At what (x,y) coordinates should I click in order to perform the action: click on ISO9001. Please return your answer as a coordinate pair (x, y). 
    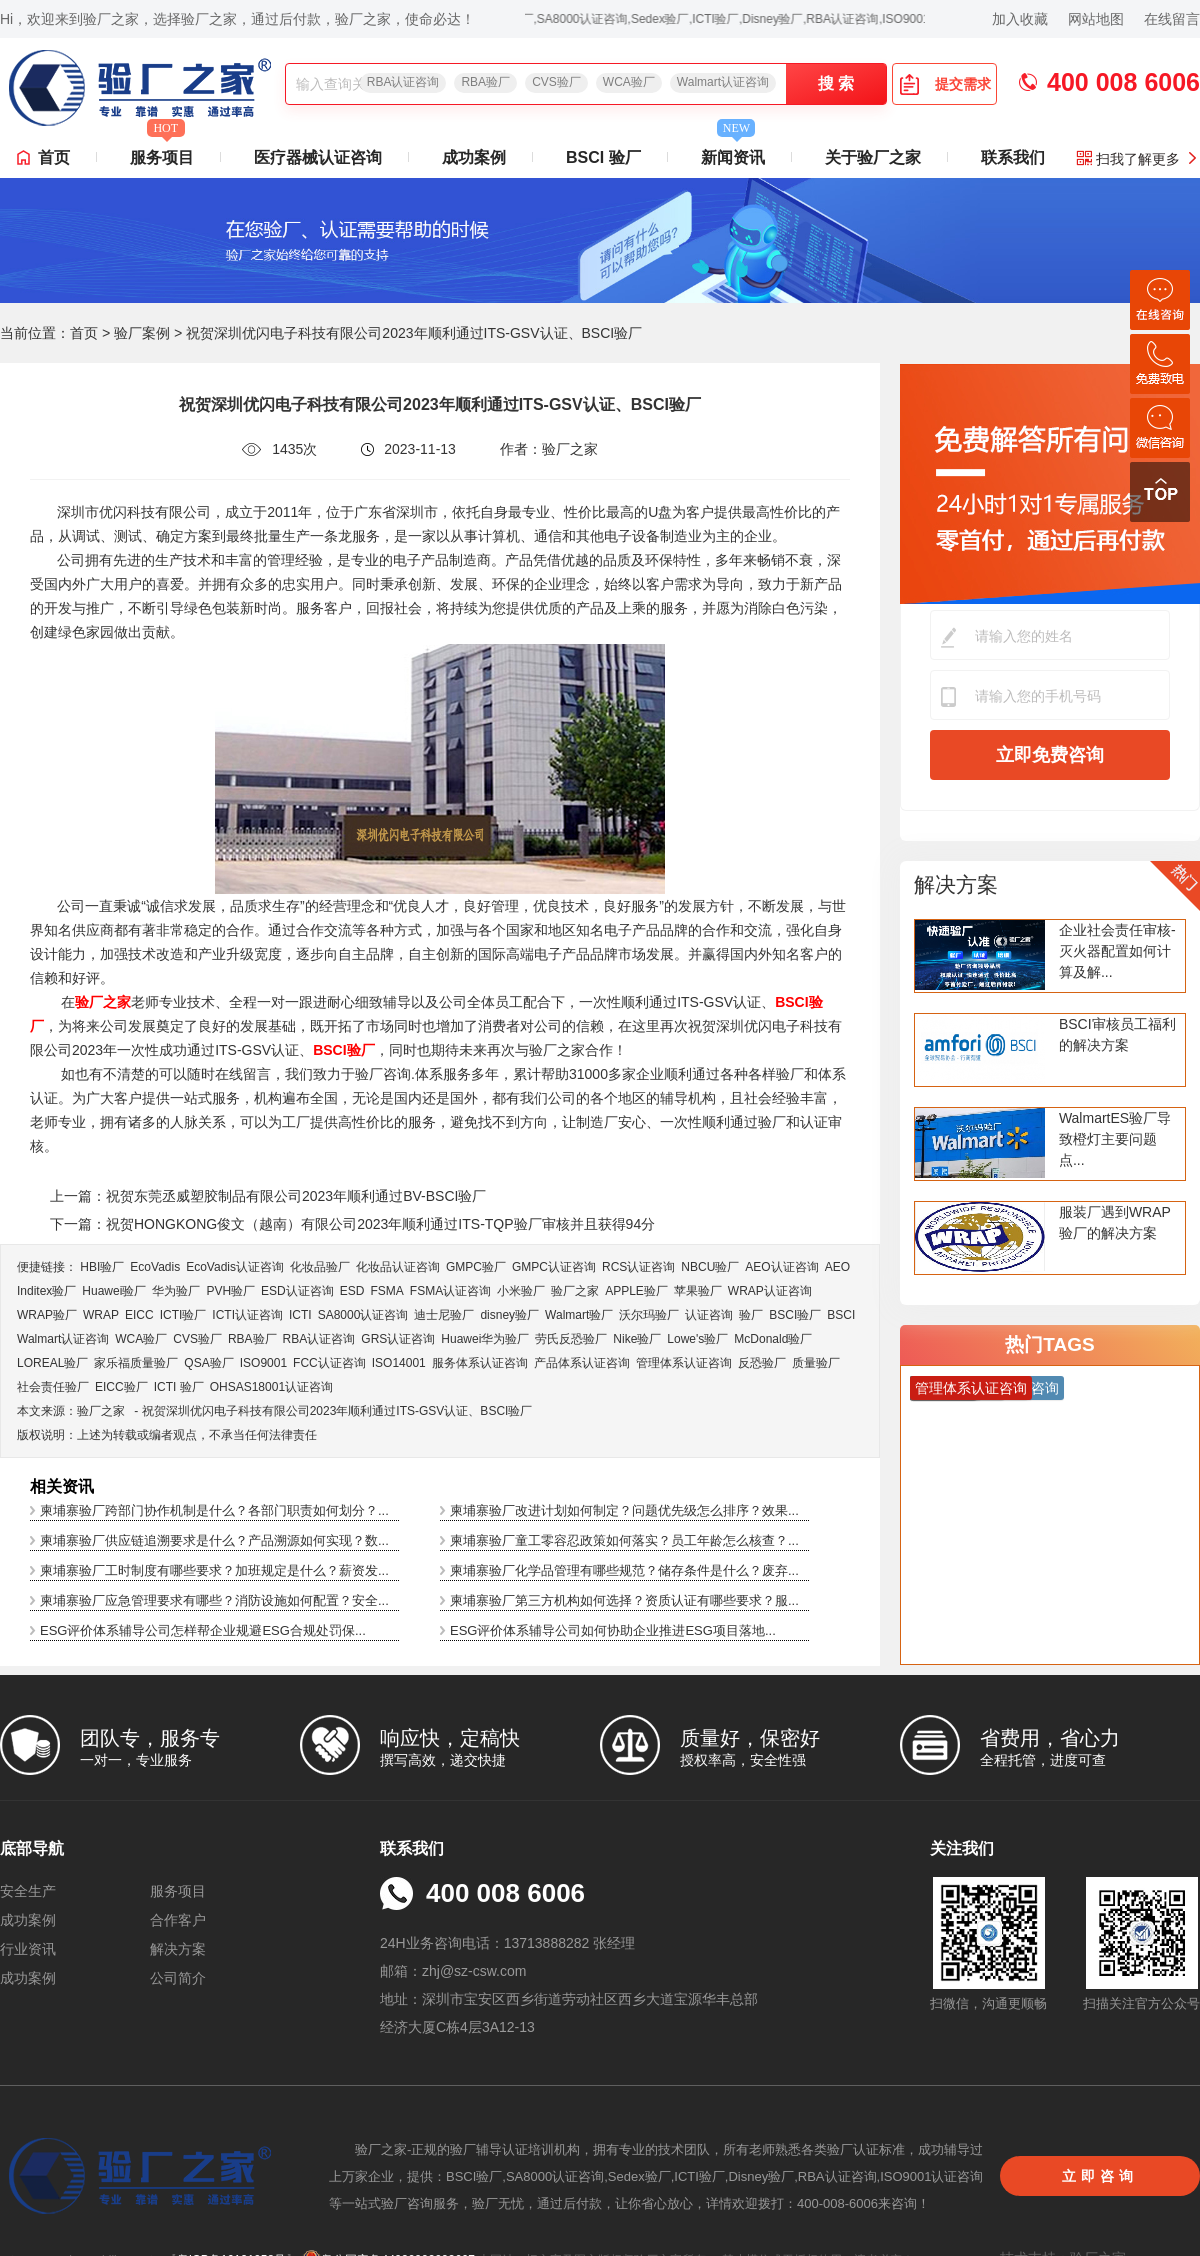
    Looking at the image, I should click on (263, 1363).